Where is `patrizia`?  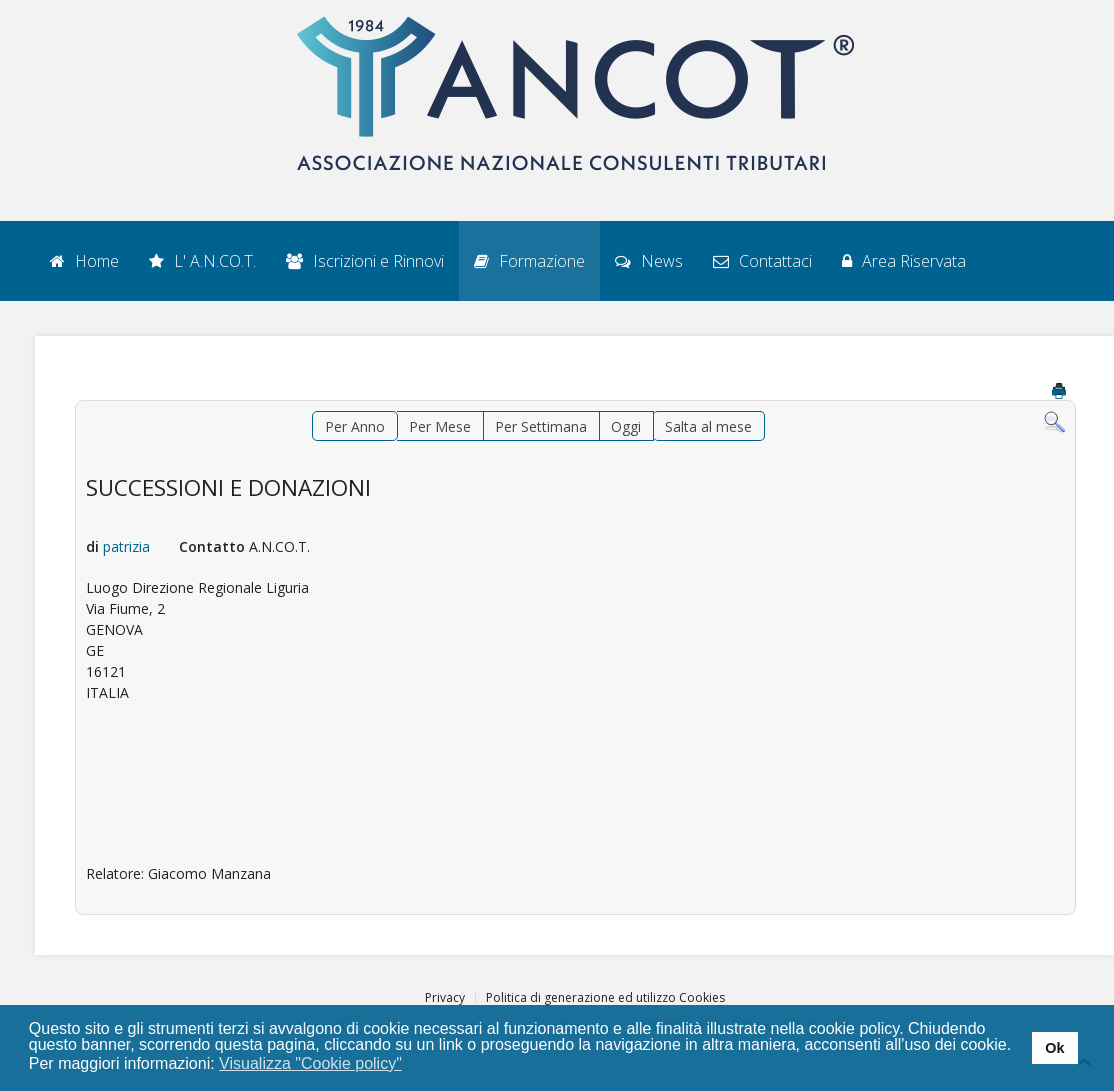
patrizia is located at coordinates (126, 546).